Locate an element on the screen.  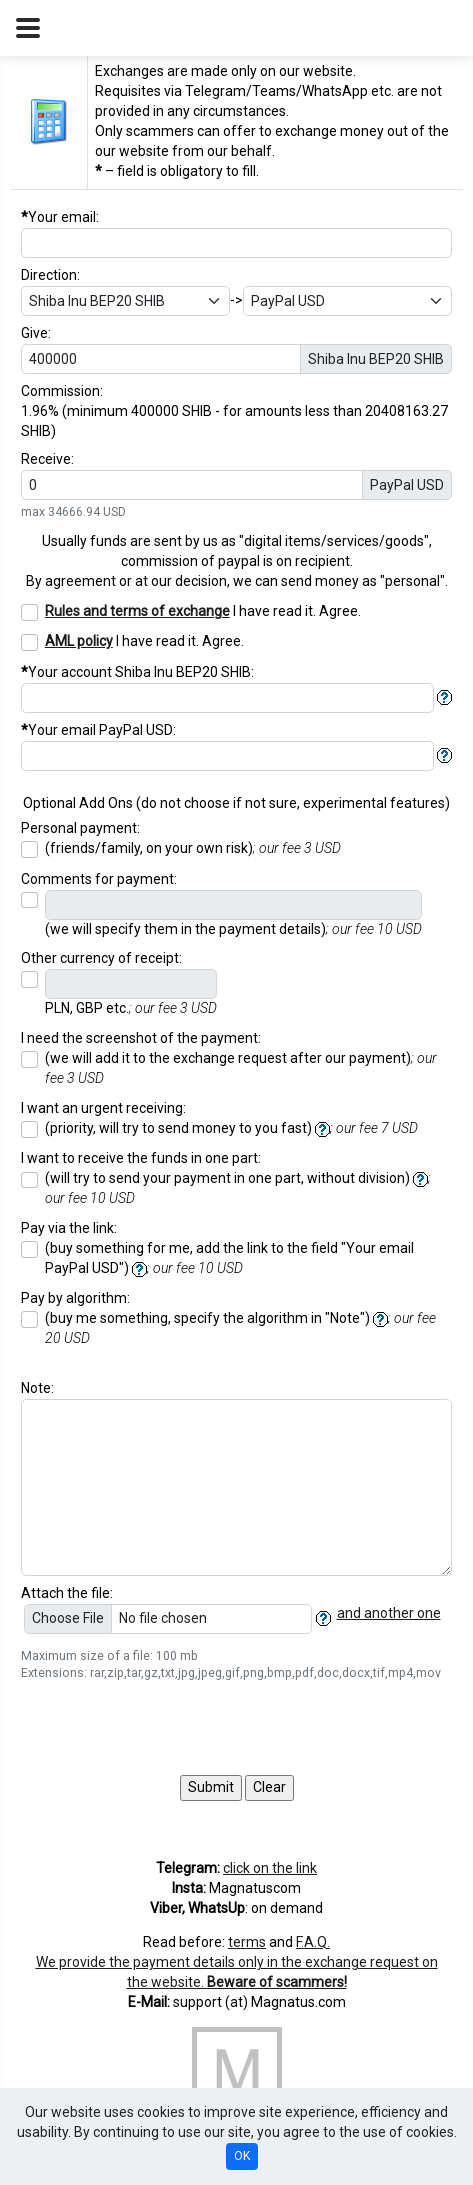
(priority, will try to send money to you fast) is located at coordinates (231, 1128).